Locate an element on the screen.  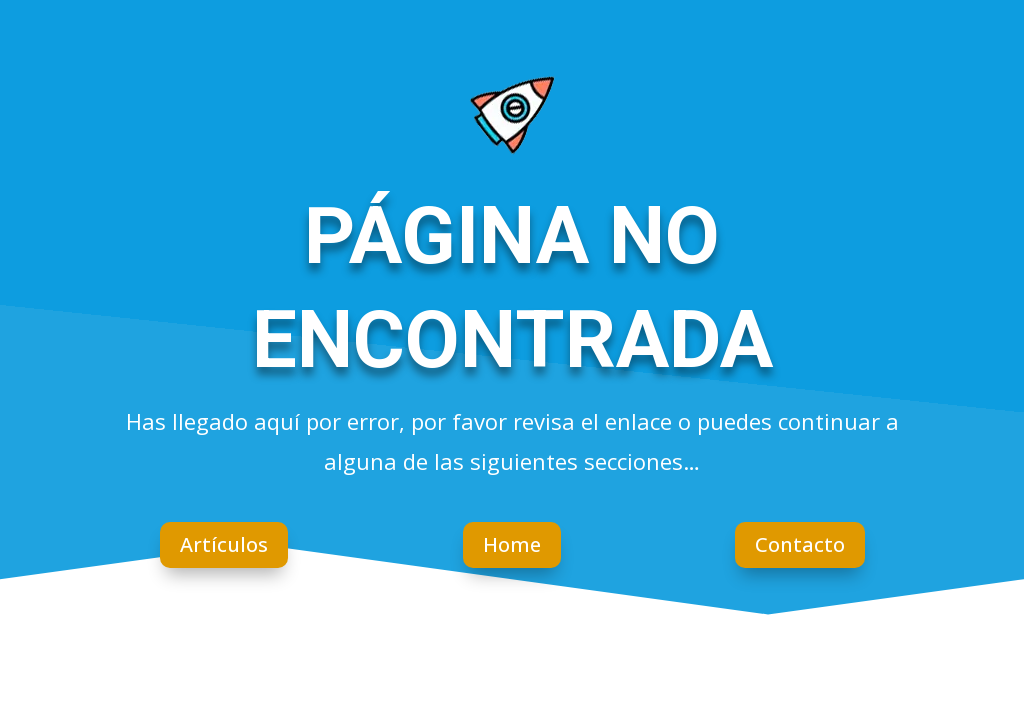
Artículos is located at coordinates (224, 544).